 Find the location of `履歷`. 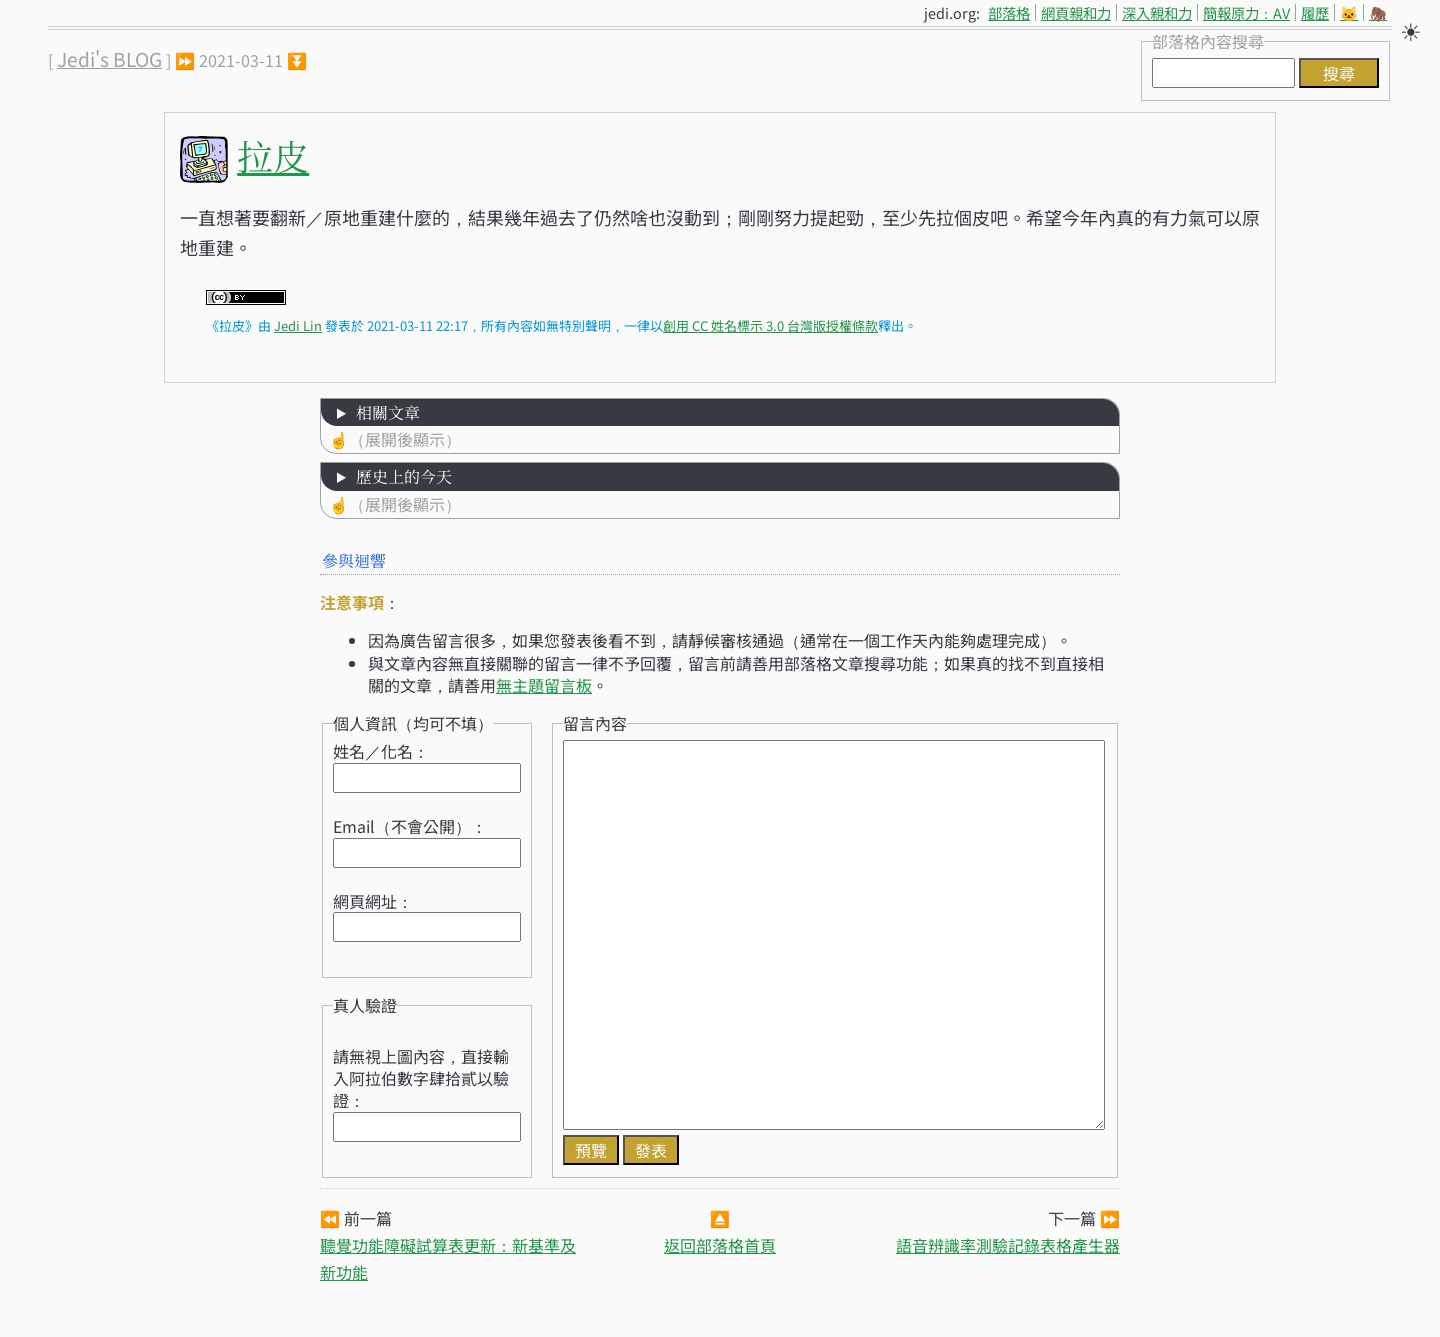

履歷 is located at coordinates (1315, 12).